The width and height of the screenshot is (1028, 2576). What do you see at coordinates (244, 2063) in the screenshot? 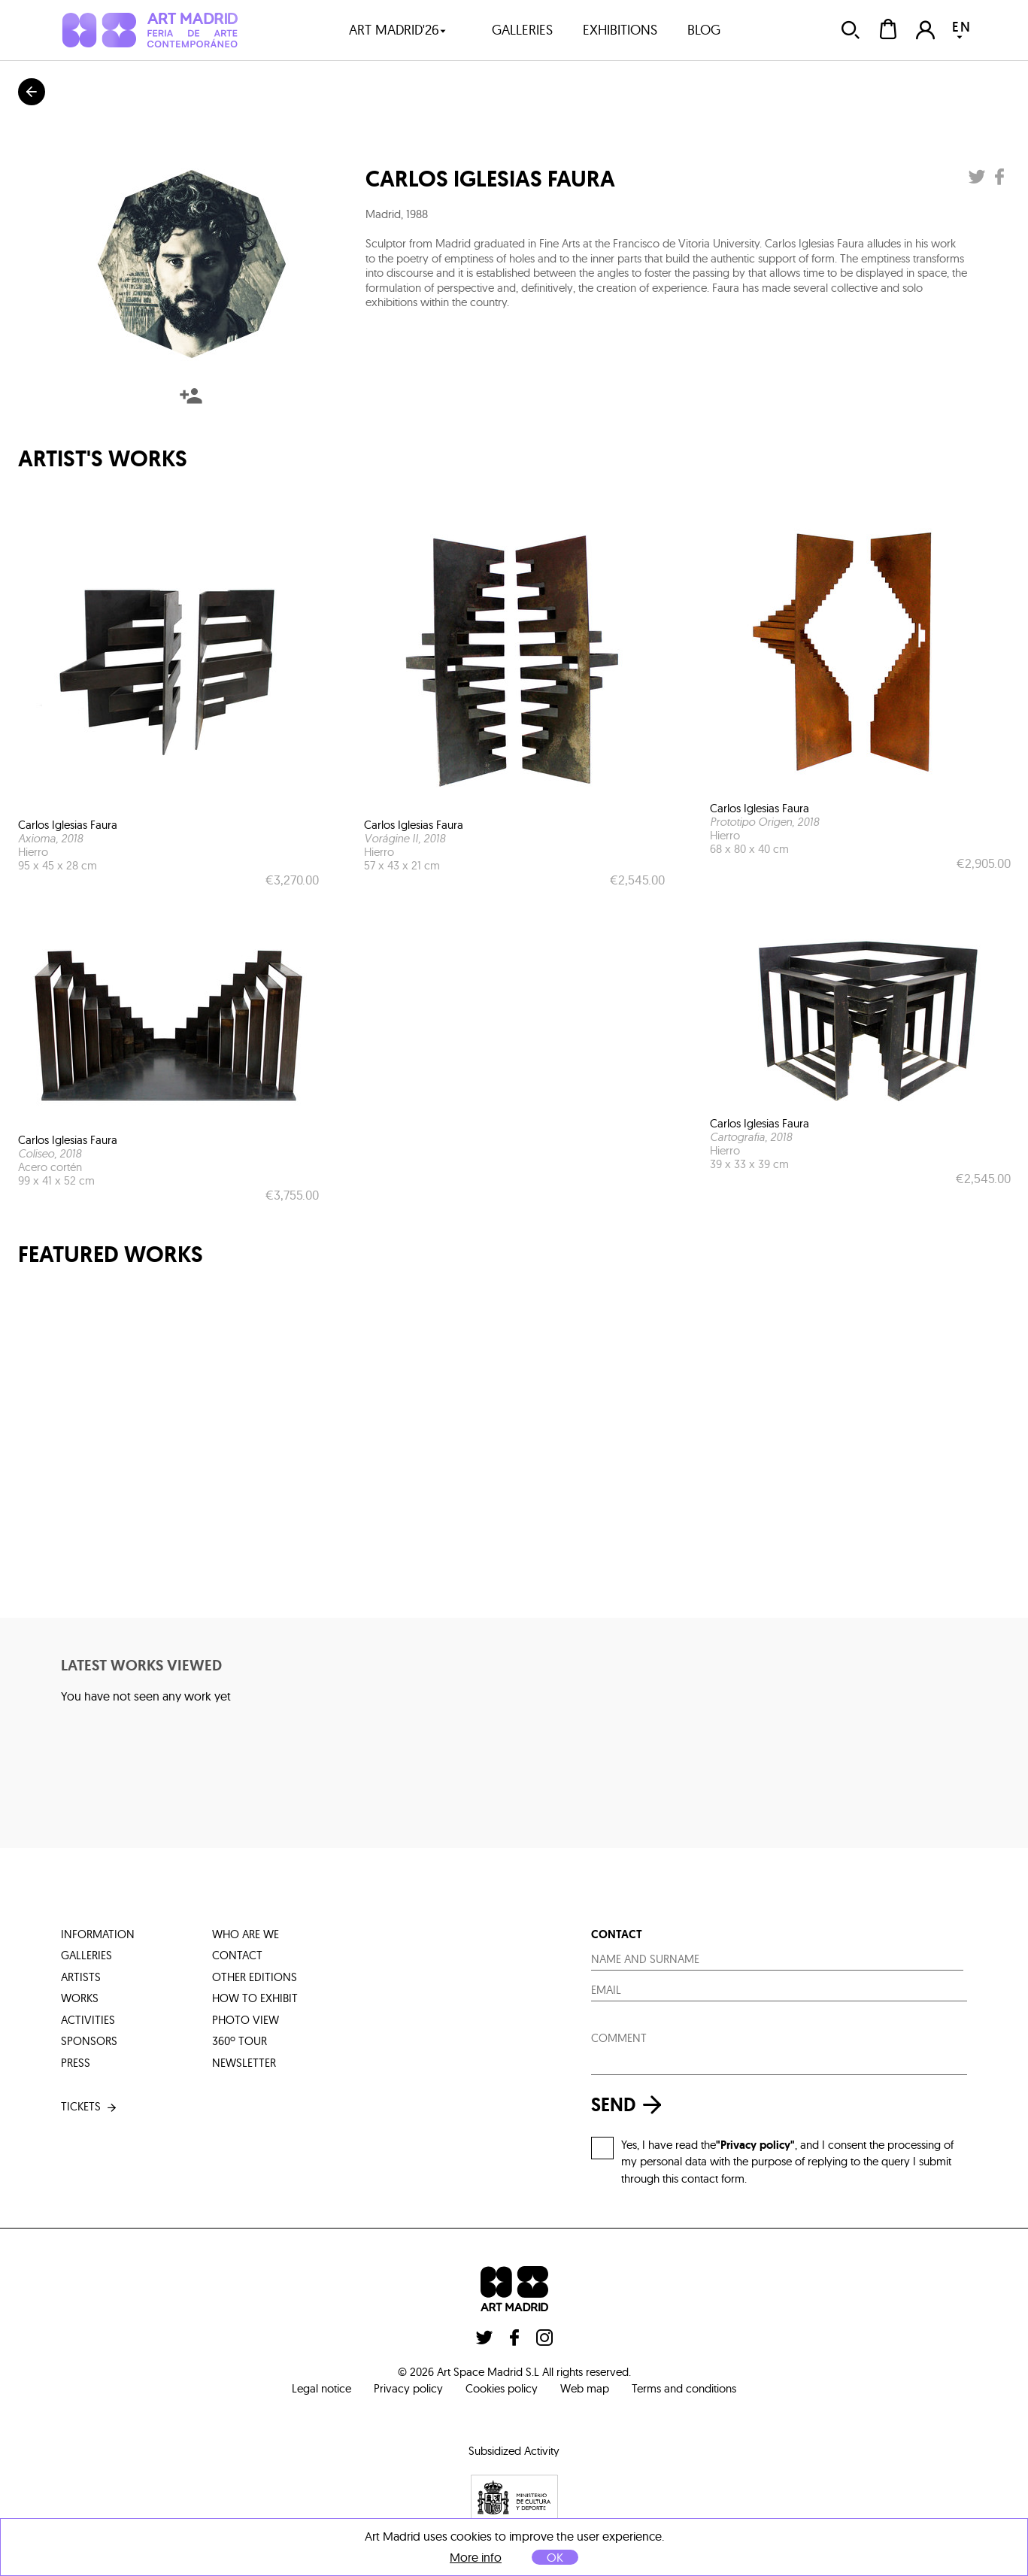
I see `Newsletter` at bounding box center [244, 2063].